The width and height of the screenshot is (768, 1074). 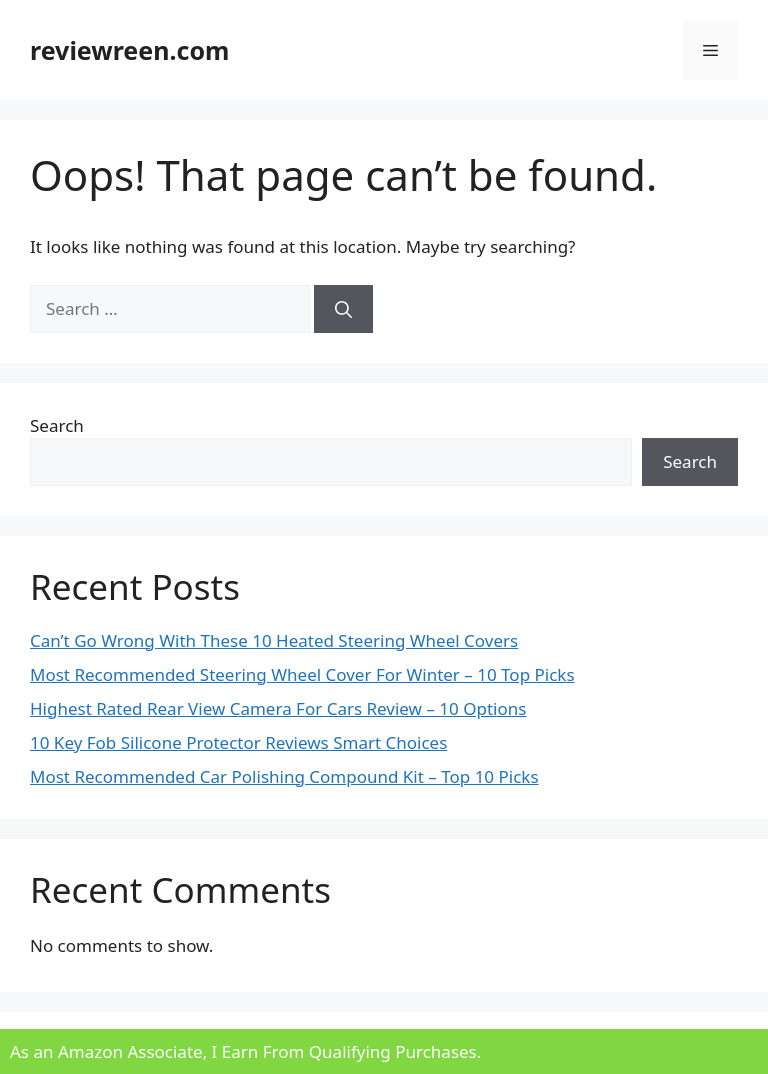 What do you see at coordinates (278, 708) in the screenshot?
I see `Highest Rated Rear View Camera For Cars Review – 10 Options` at bounding box center [278, 708].